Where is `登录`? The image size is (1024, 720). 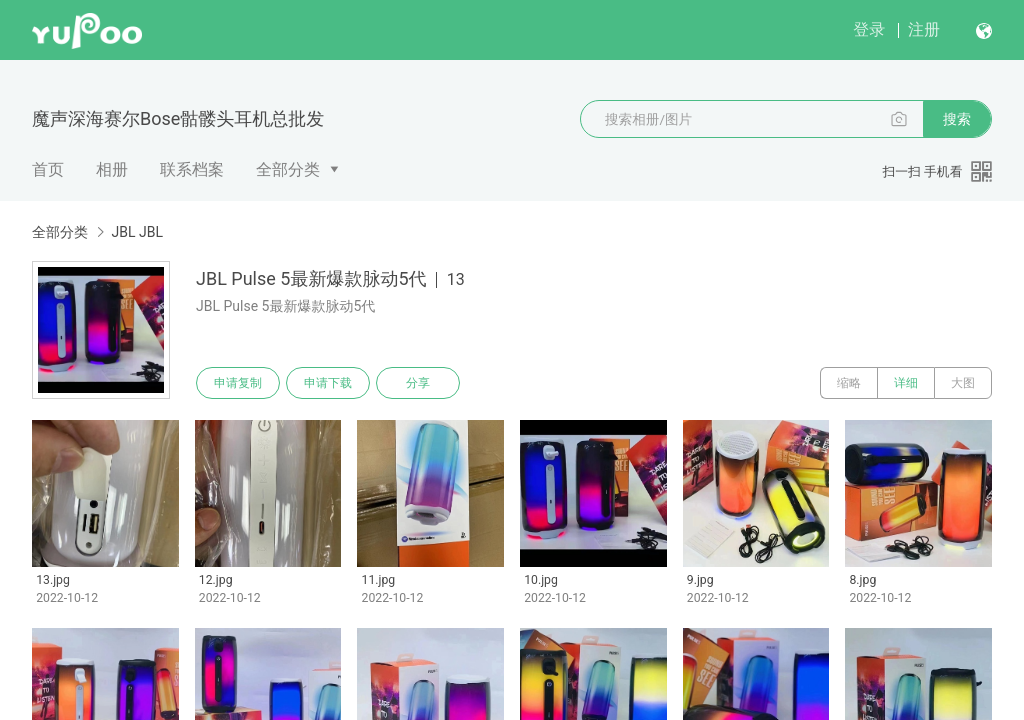 登录 is located at coordinates (869, 29).